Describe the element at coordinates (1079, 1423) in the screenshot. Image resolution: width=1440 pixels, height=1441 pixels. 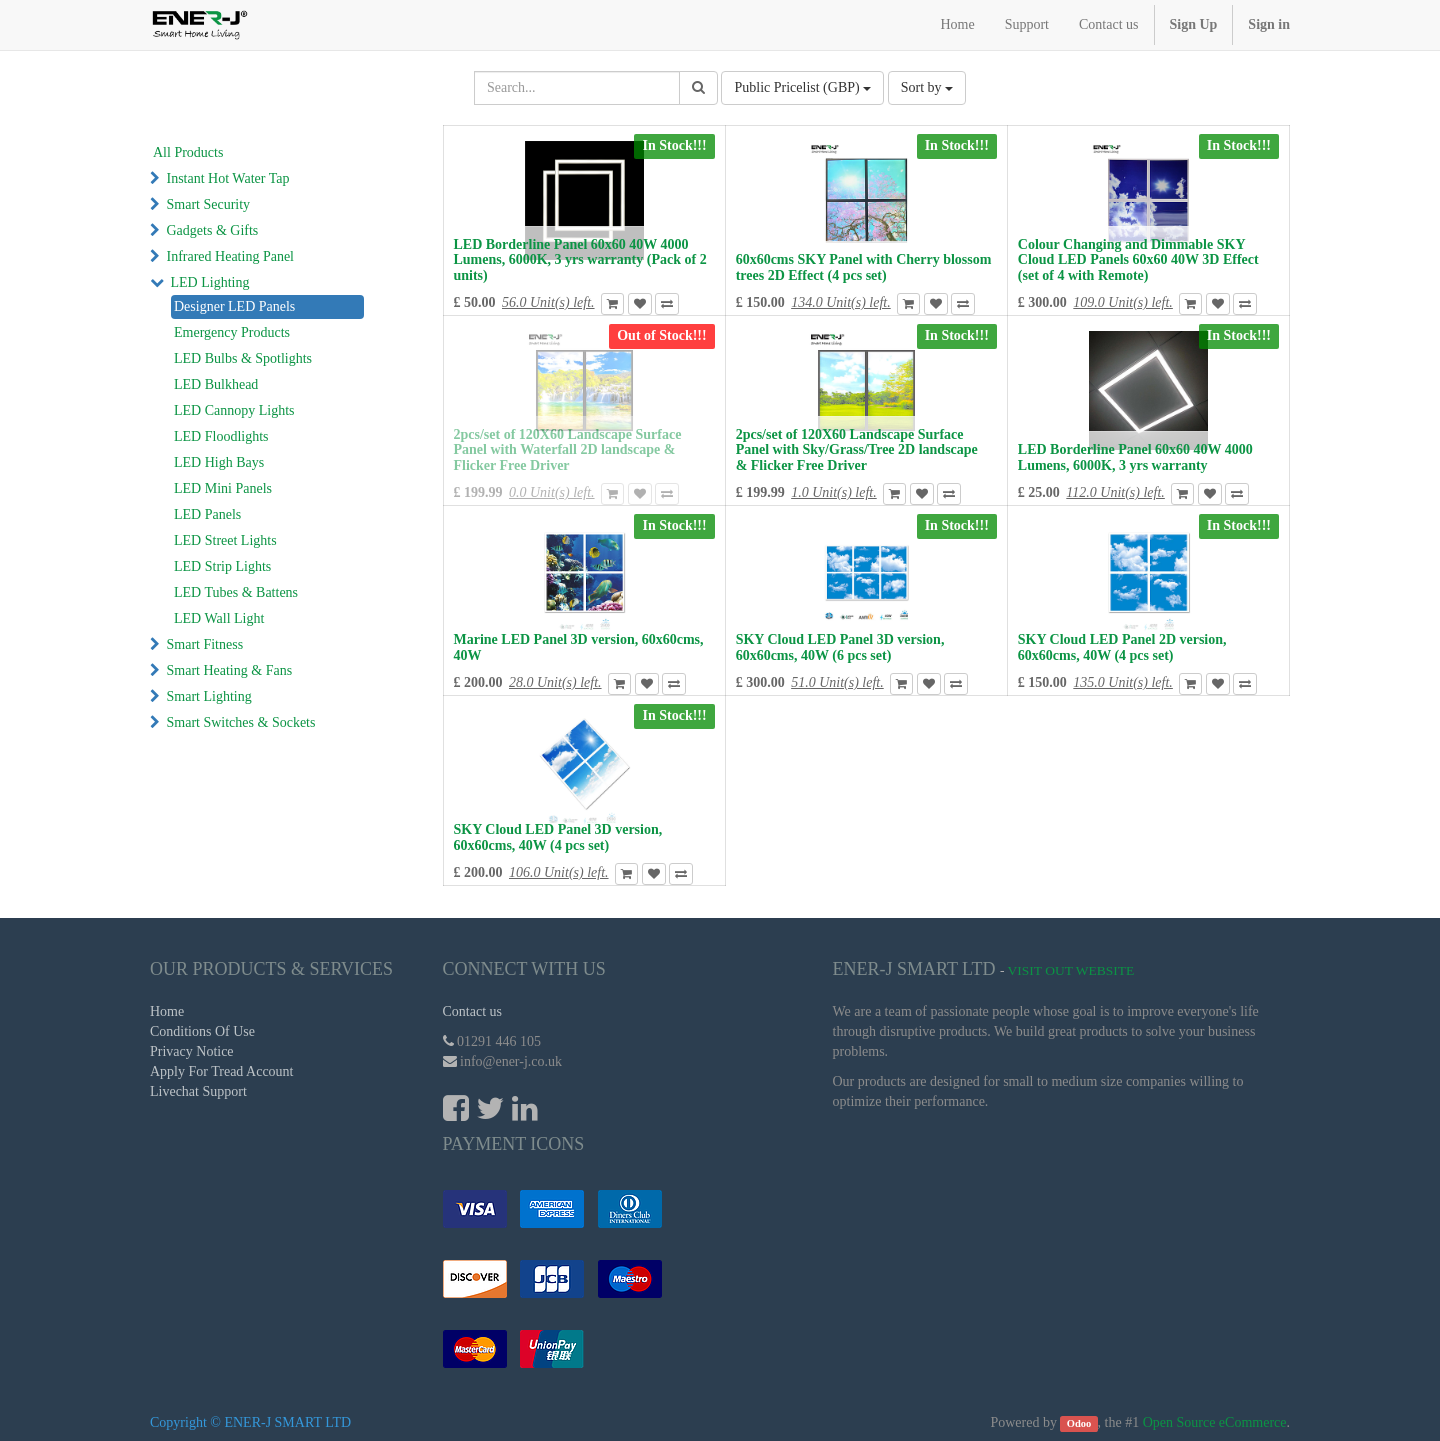
I see `Odoo` at that location.